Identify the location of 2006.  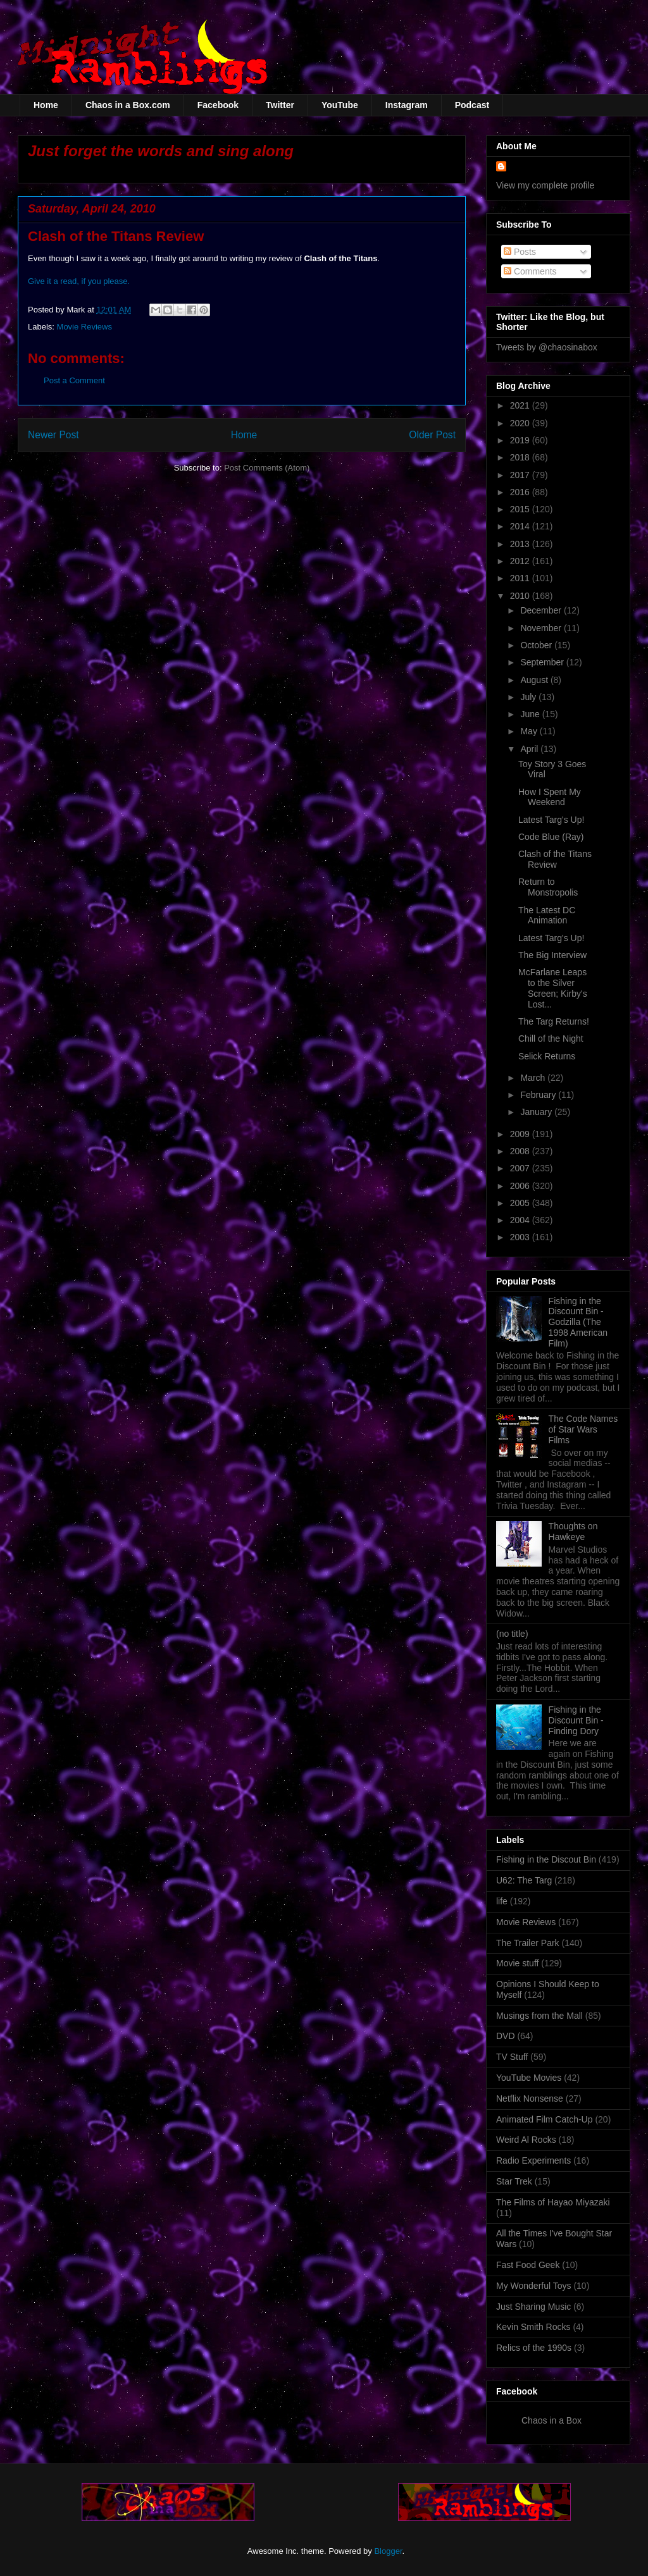
(521, 1186).